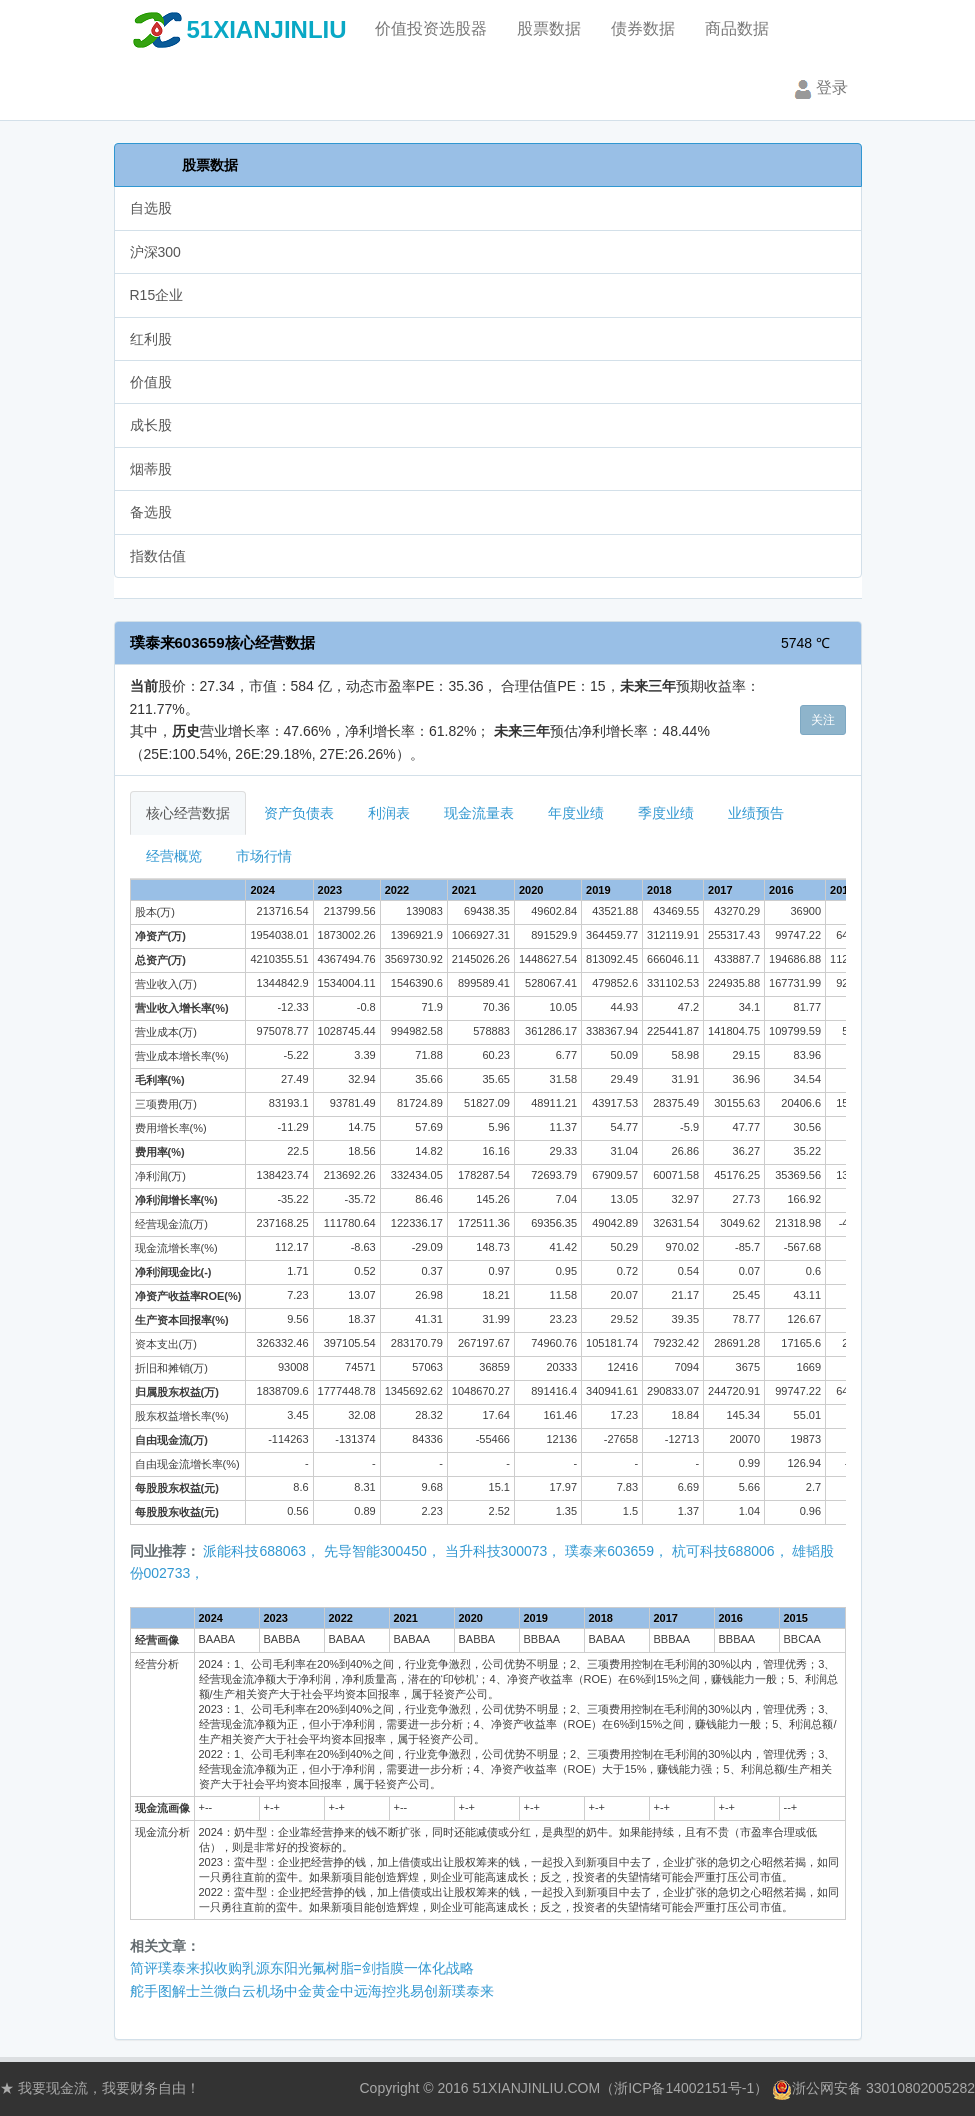 The image size is (975, 2116). What do you see at coordinates (261, 1551) in the screenshot?
I see `派能科技688063，` at bounding box center [261, 1551].